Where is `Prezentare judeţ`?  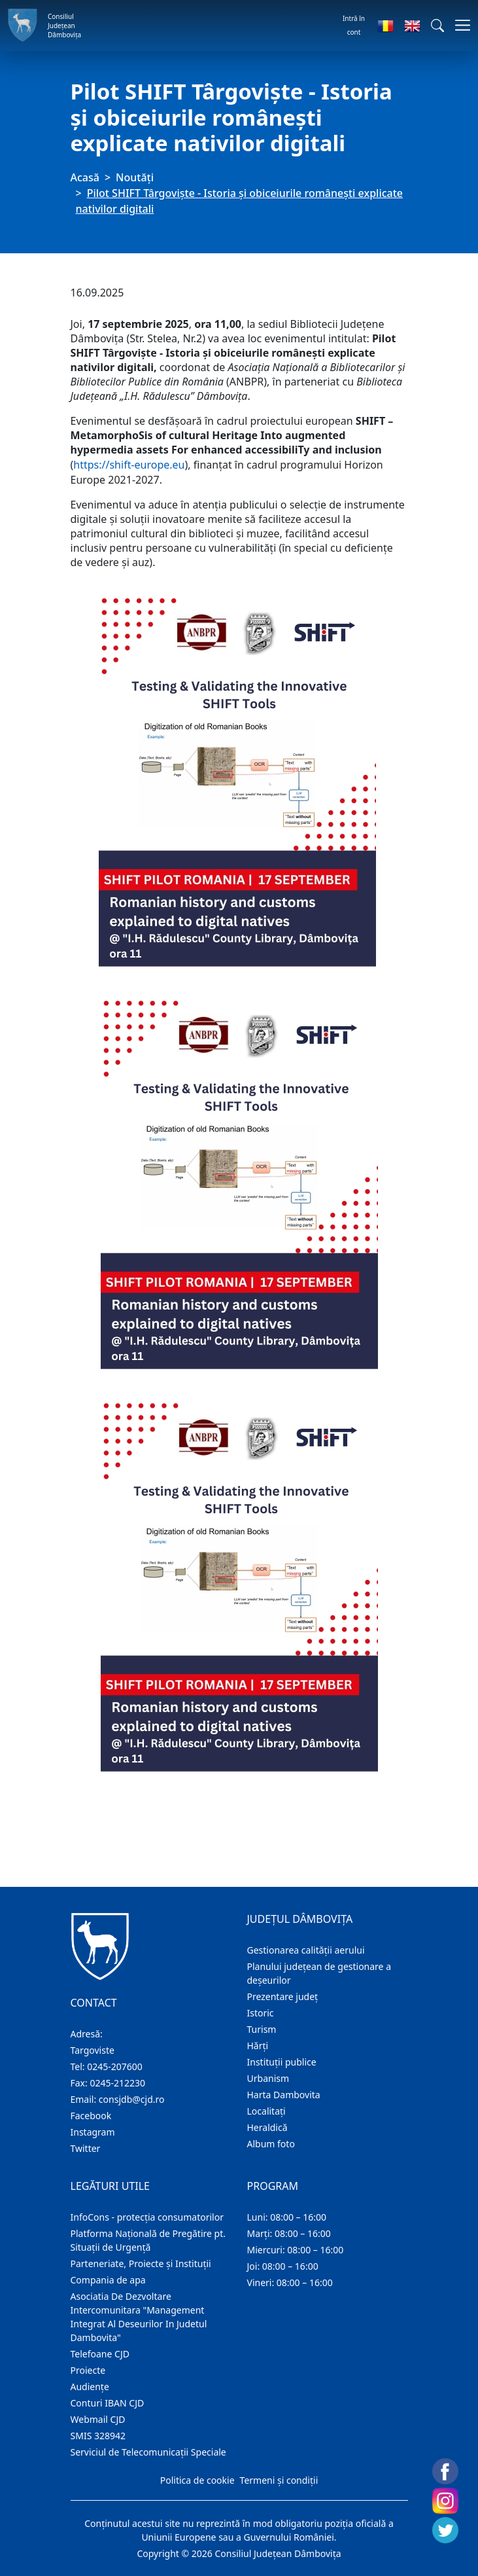 Prezentare judeţ is located at coordinates (282, 1996).